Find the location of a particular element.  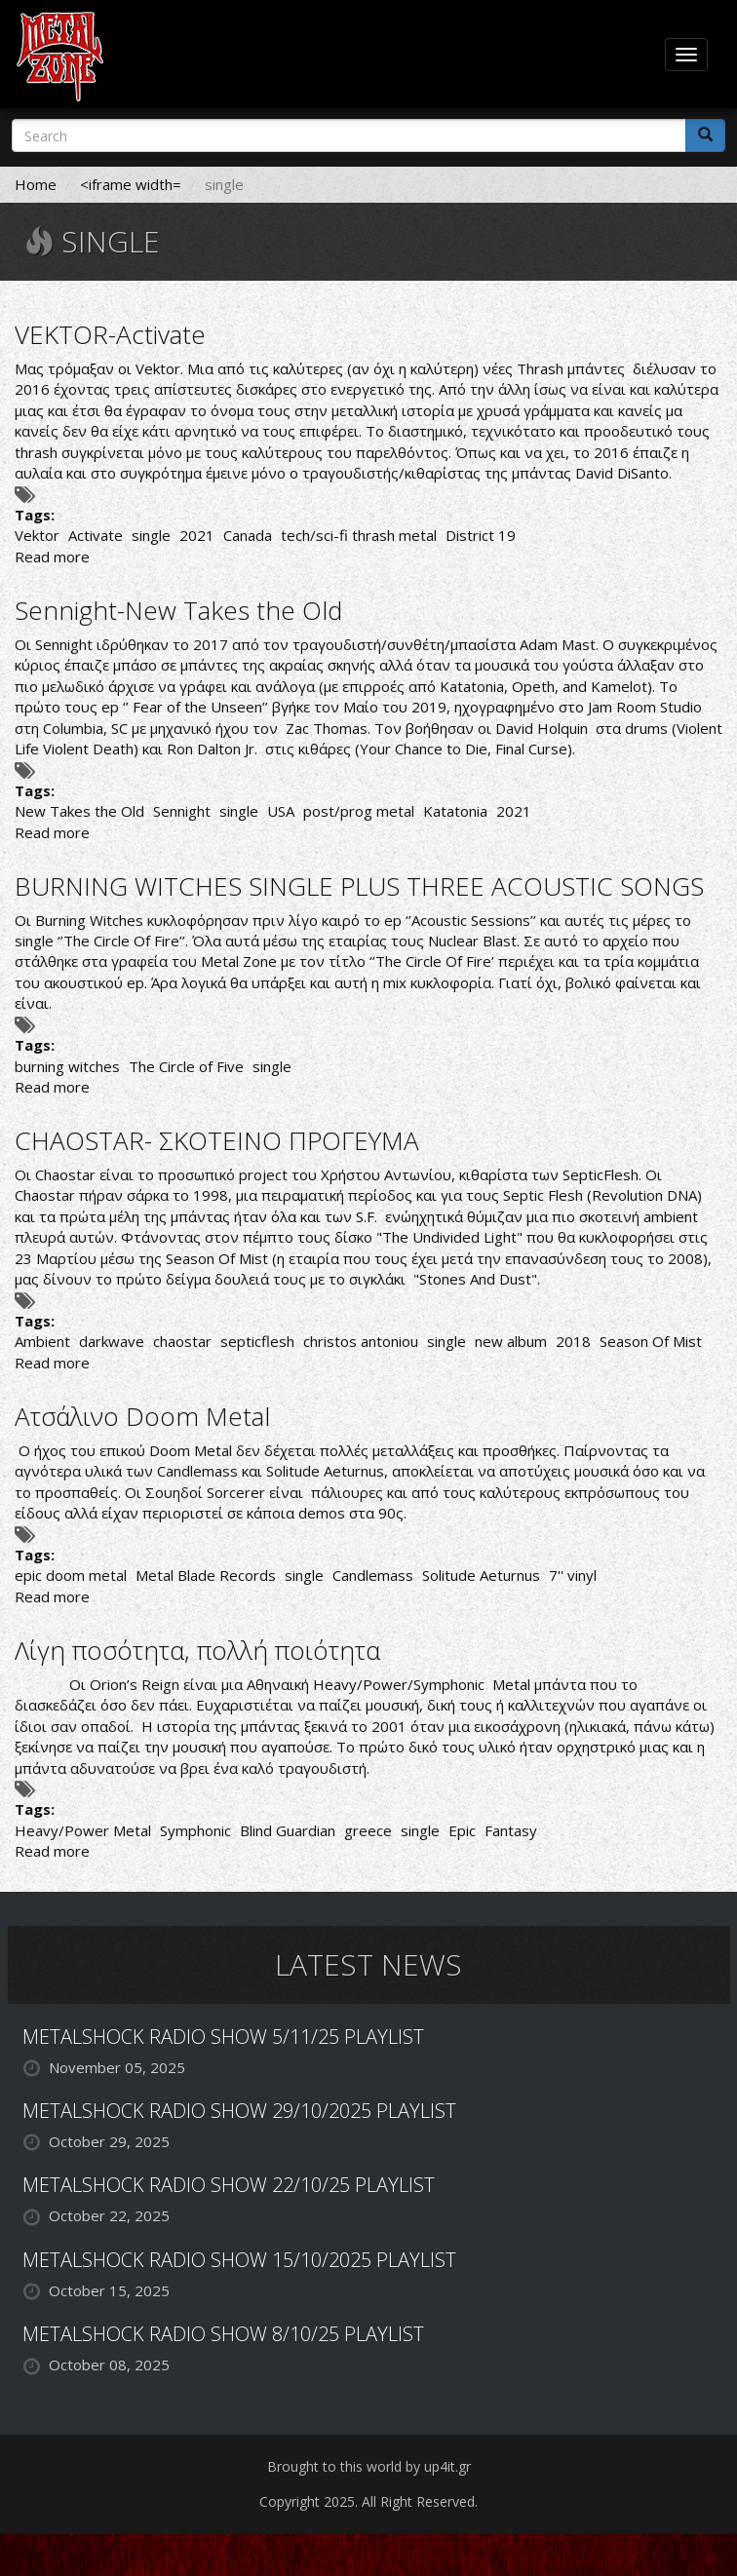

Fantasy is located at coordinates (511, 1830).